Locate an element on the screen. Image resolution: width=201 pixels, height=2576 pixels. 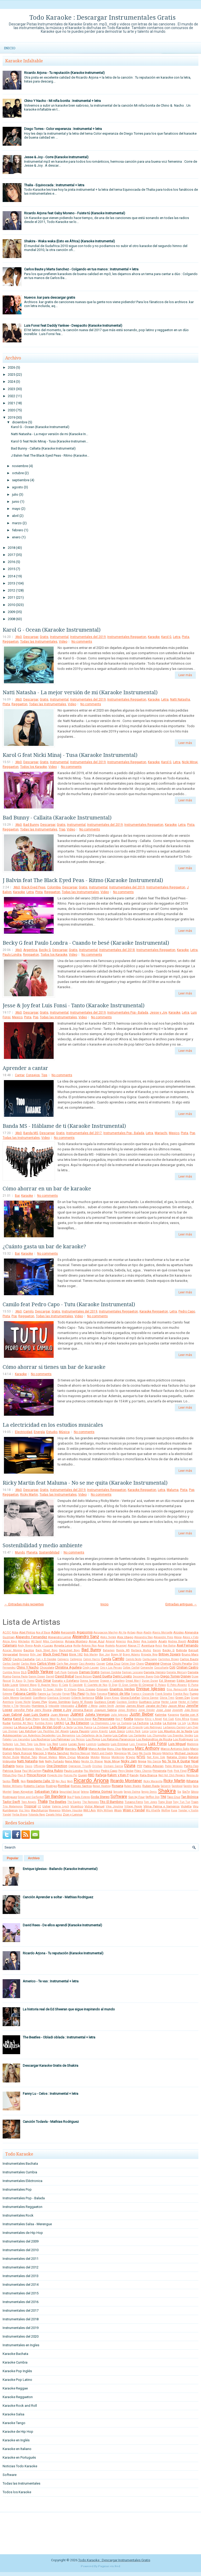
Ataque 77 is located at coordinates (134, 1645).